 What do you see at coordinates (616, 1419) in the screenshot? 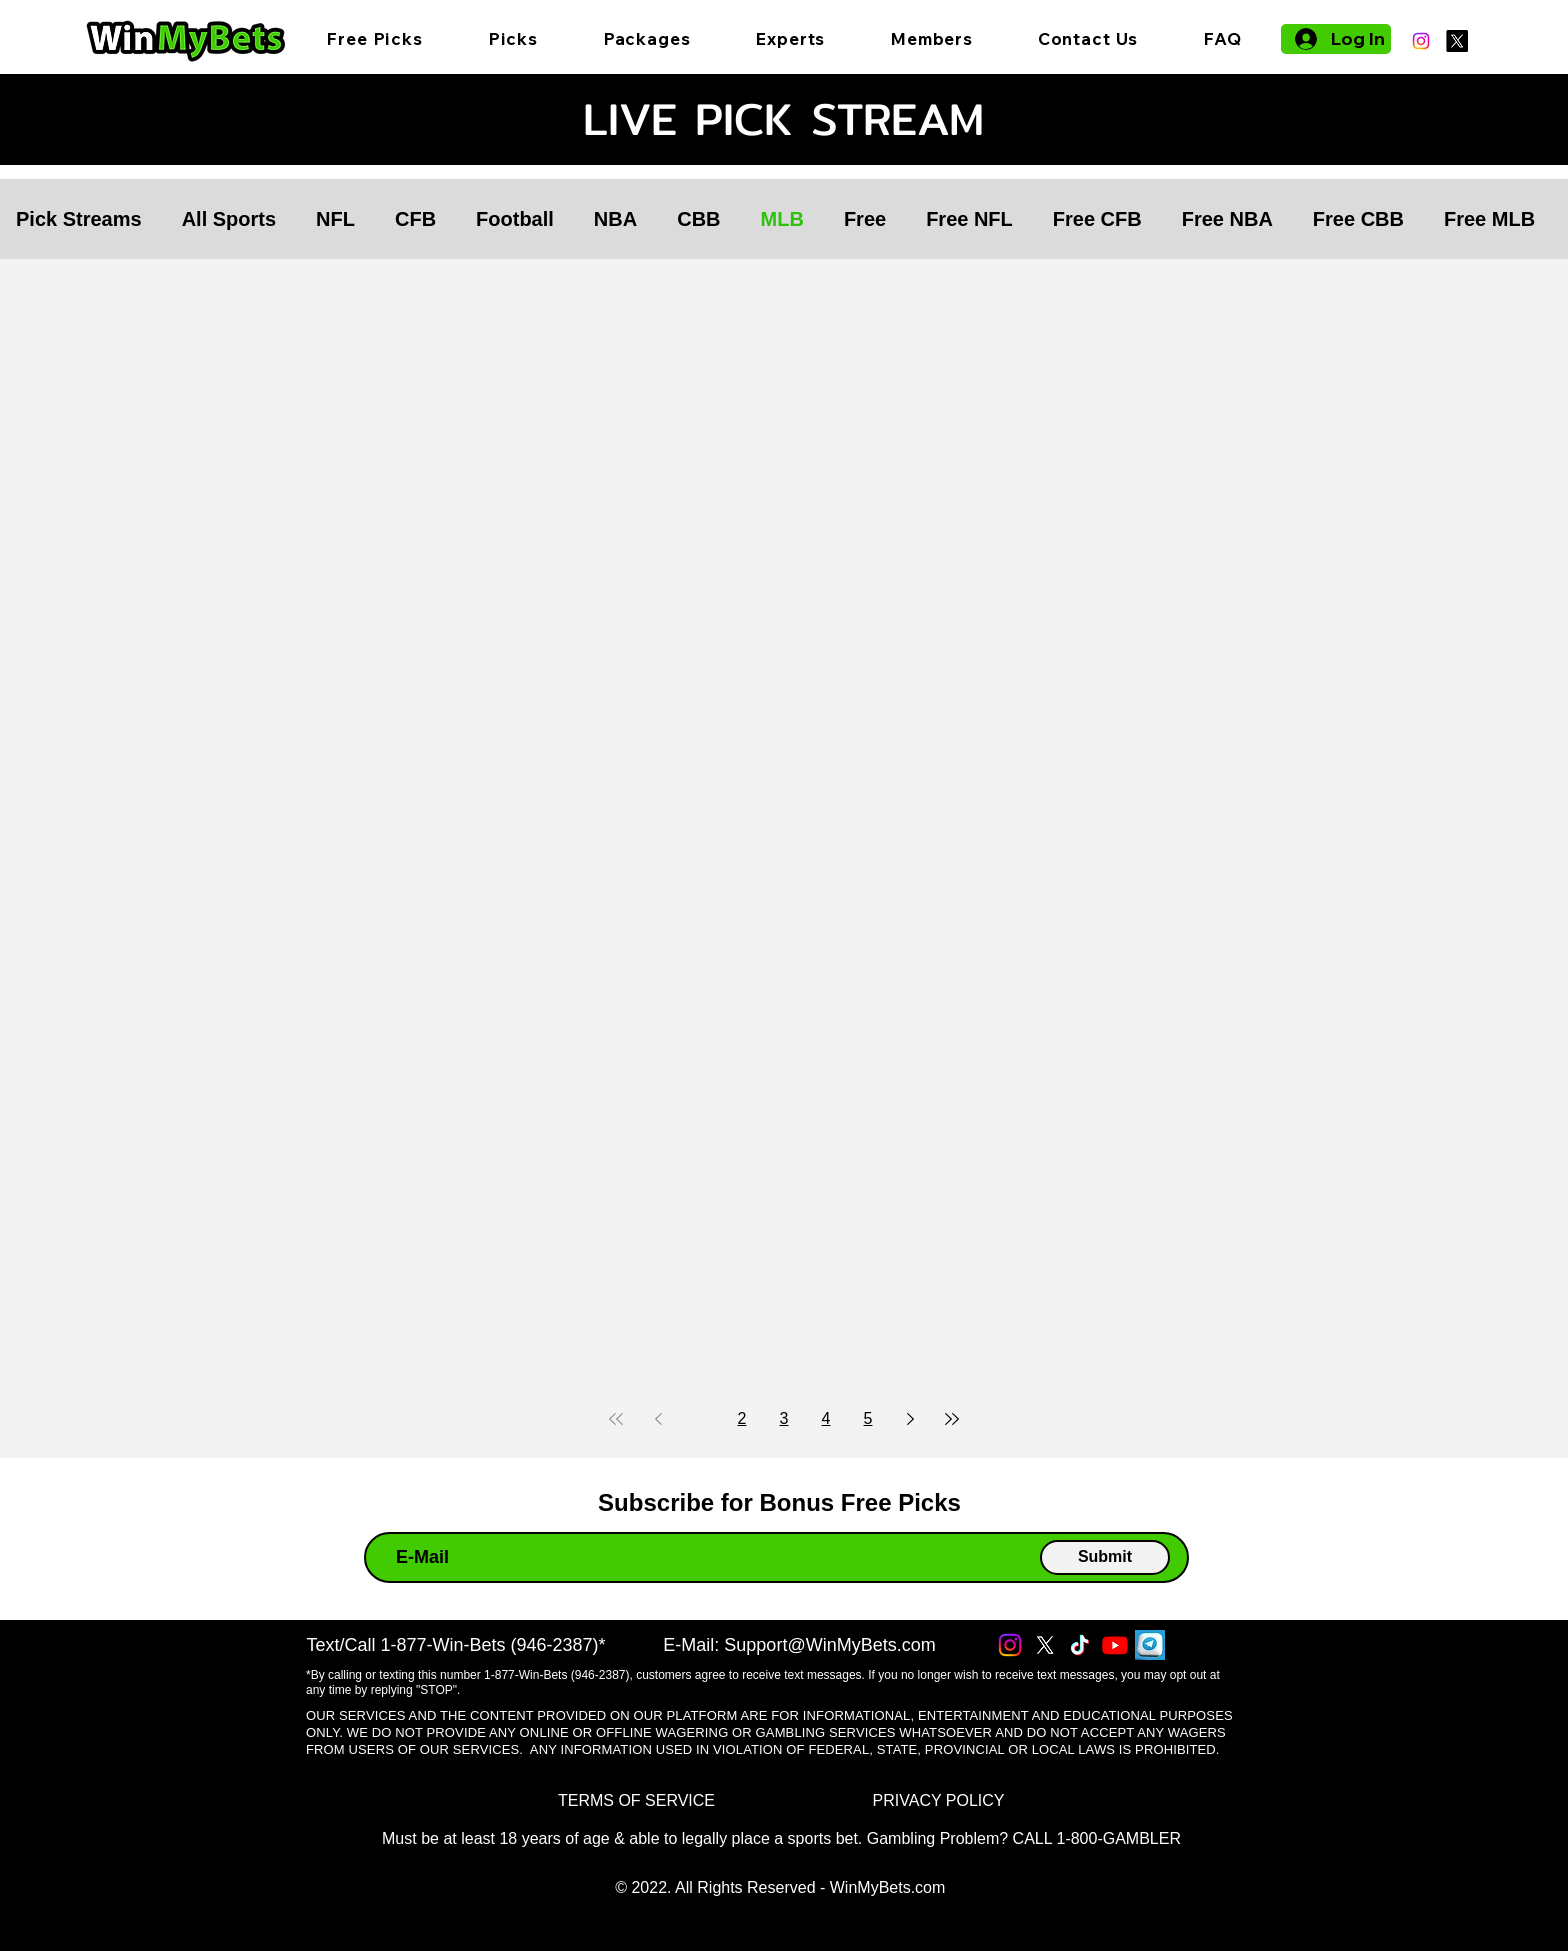
I see `[First page]` at bounding box center [616, 1419].